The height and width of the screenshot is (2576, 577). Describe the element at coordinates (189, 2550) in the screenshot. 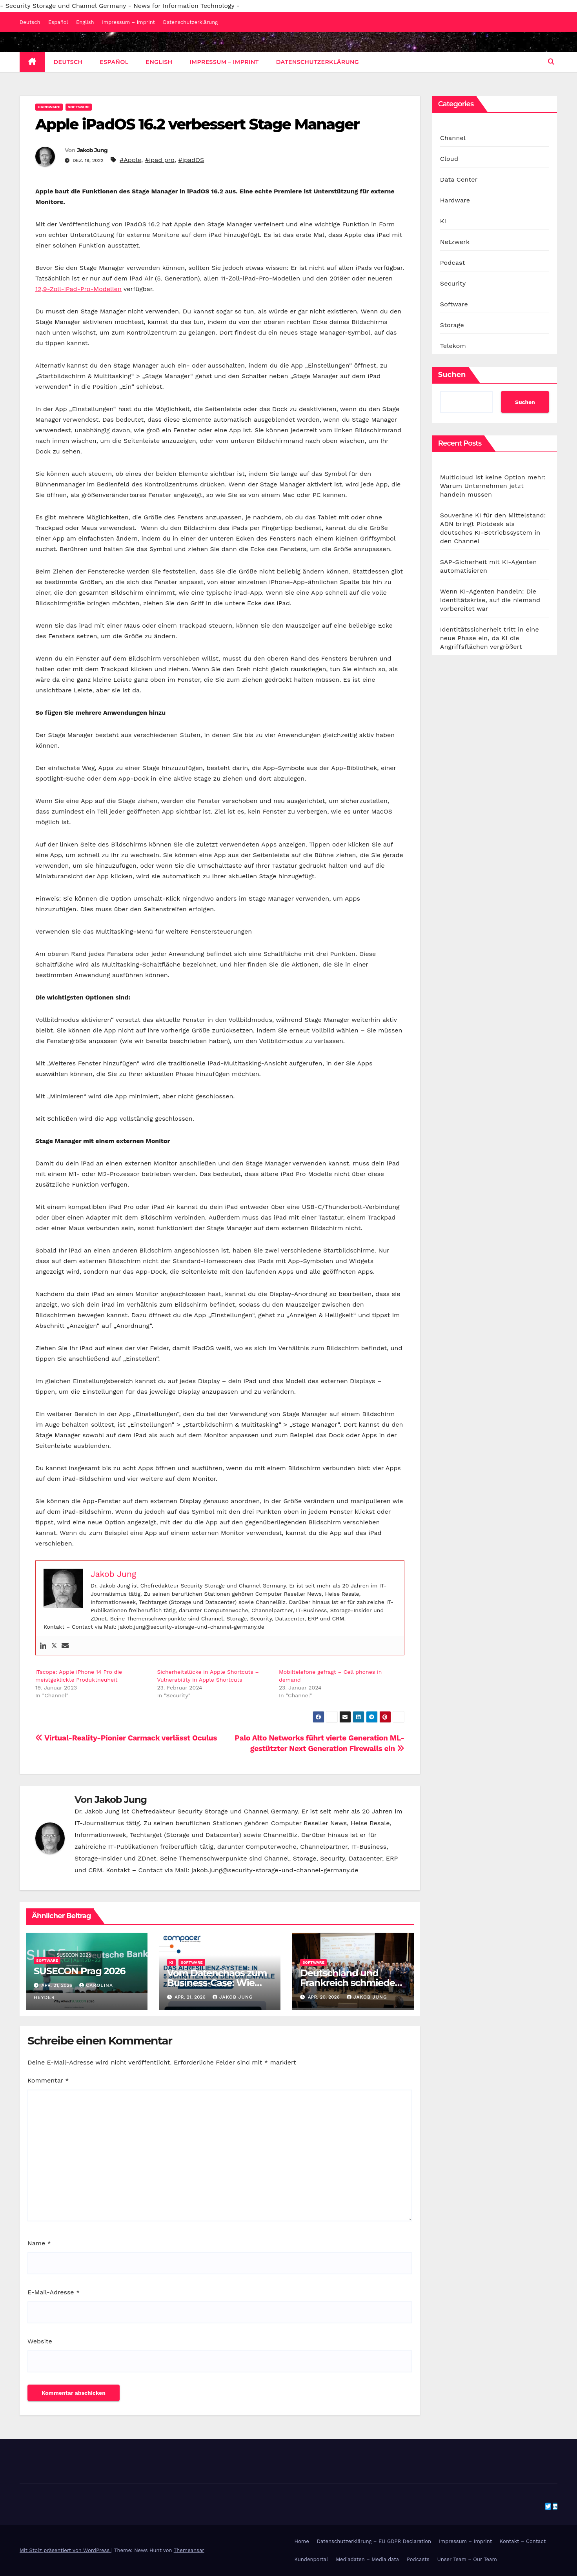

I see `Themeansar` at that location.